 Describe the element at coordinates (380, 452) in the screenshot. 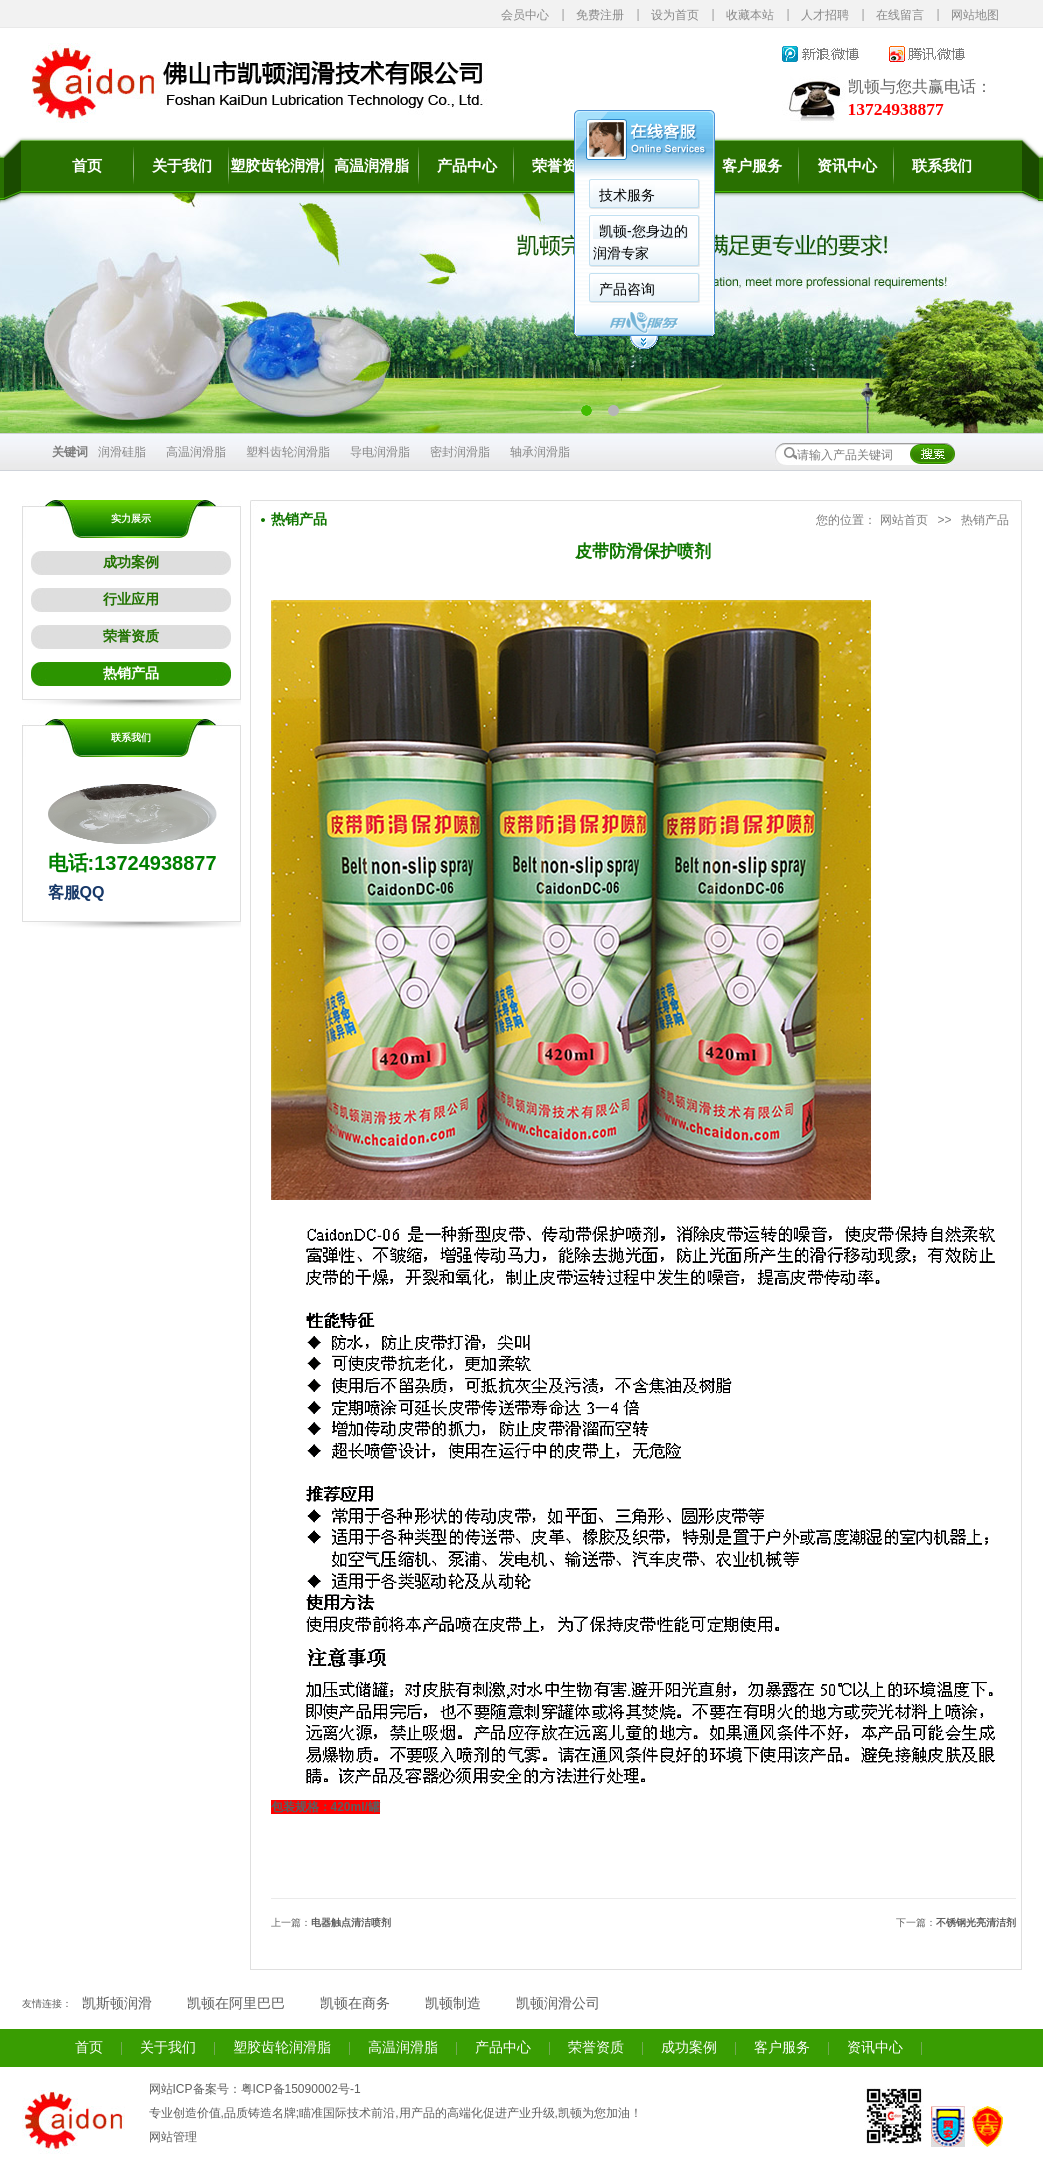

I see `导电润滑脂` at that location.